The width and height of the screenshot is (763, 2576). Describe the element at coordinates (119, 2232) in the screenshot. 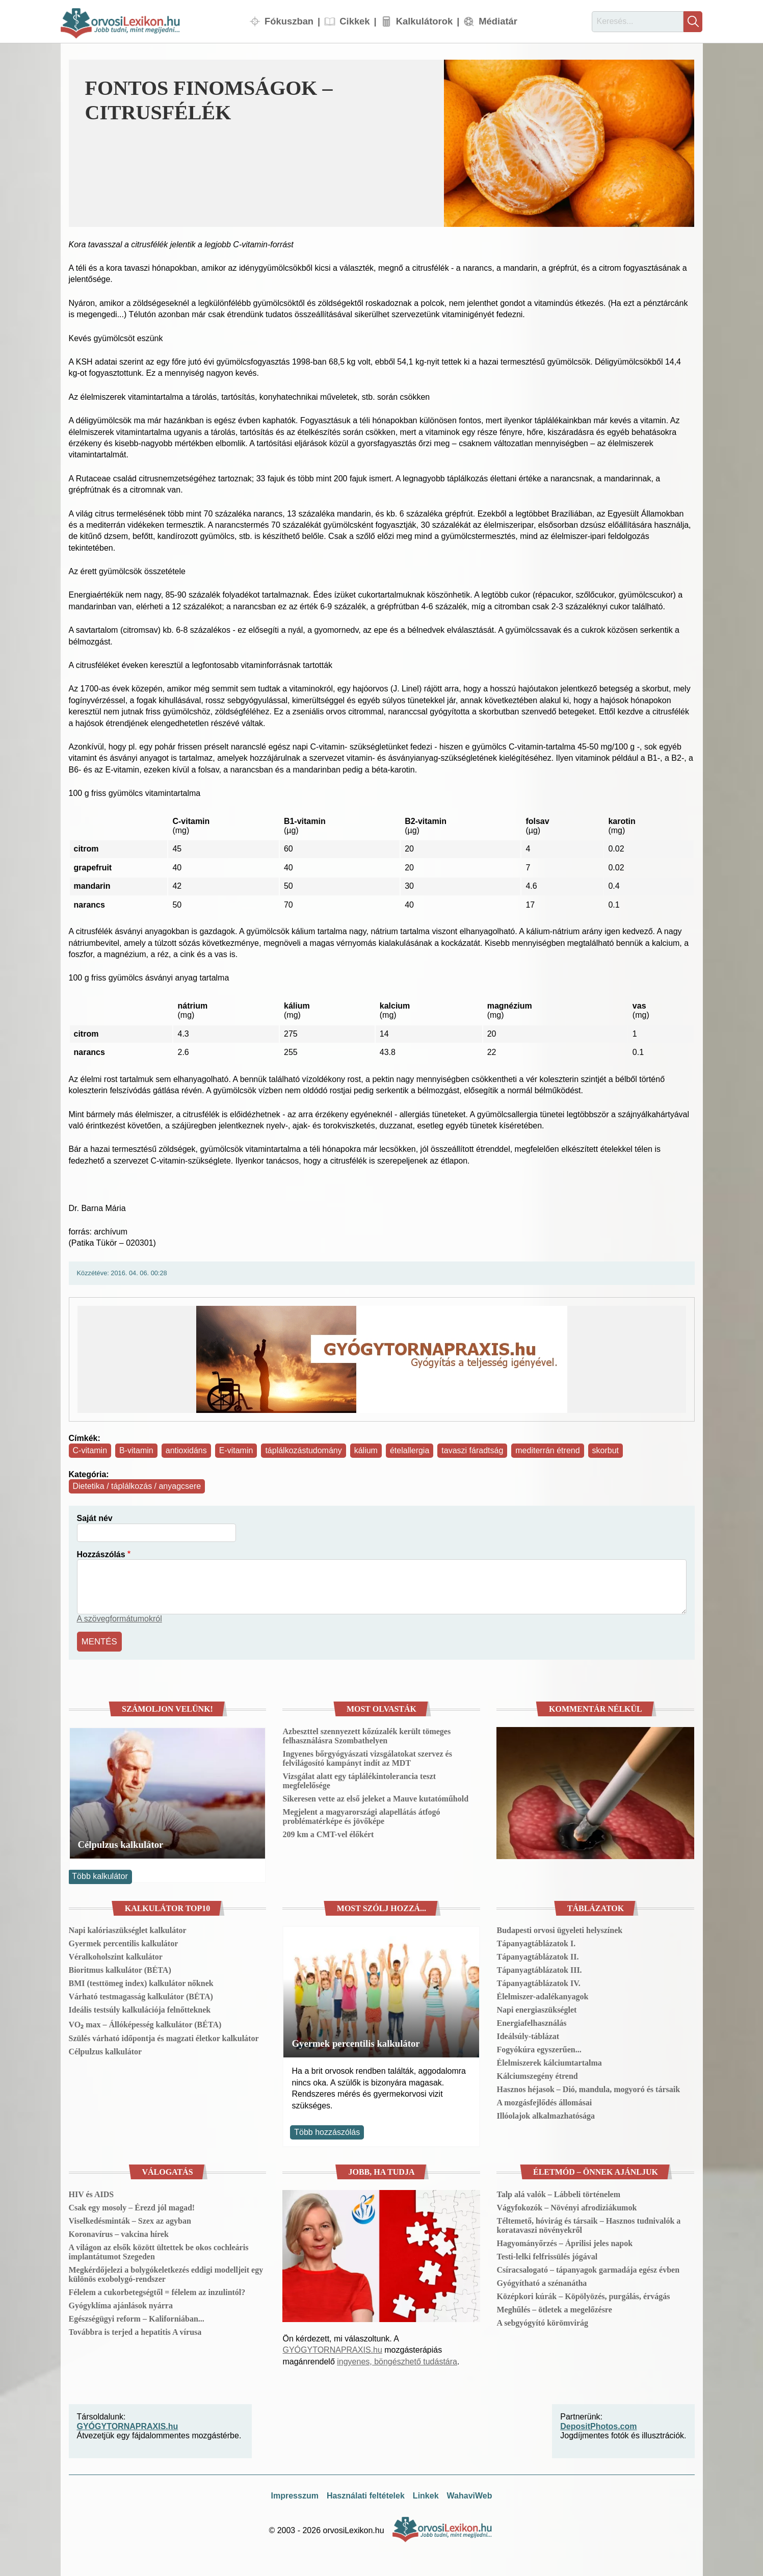

I see `Koronavírus – vakcina hírek` at that location.